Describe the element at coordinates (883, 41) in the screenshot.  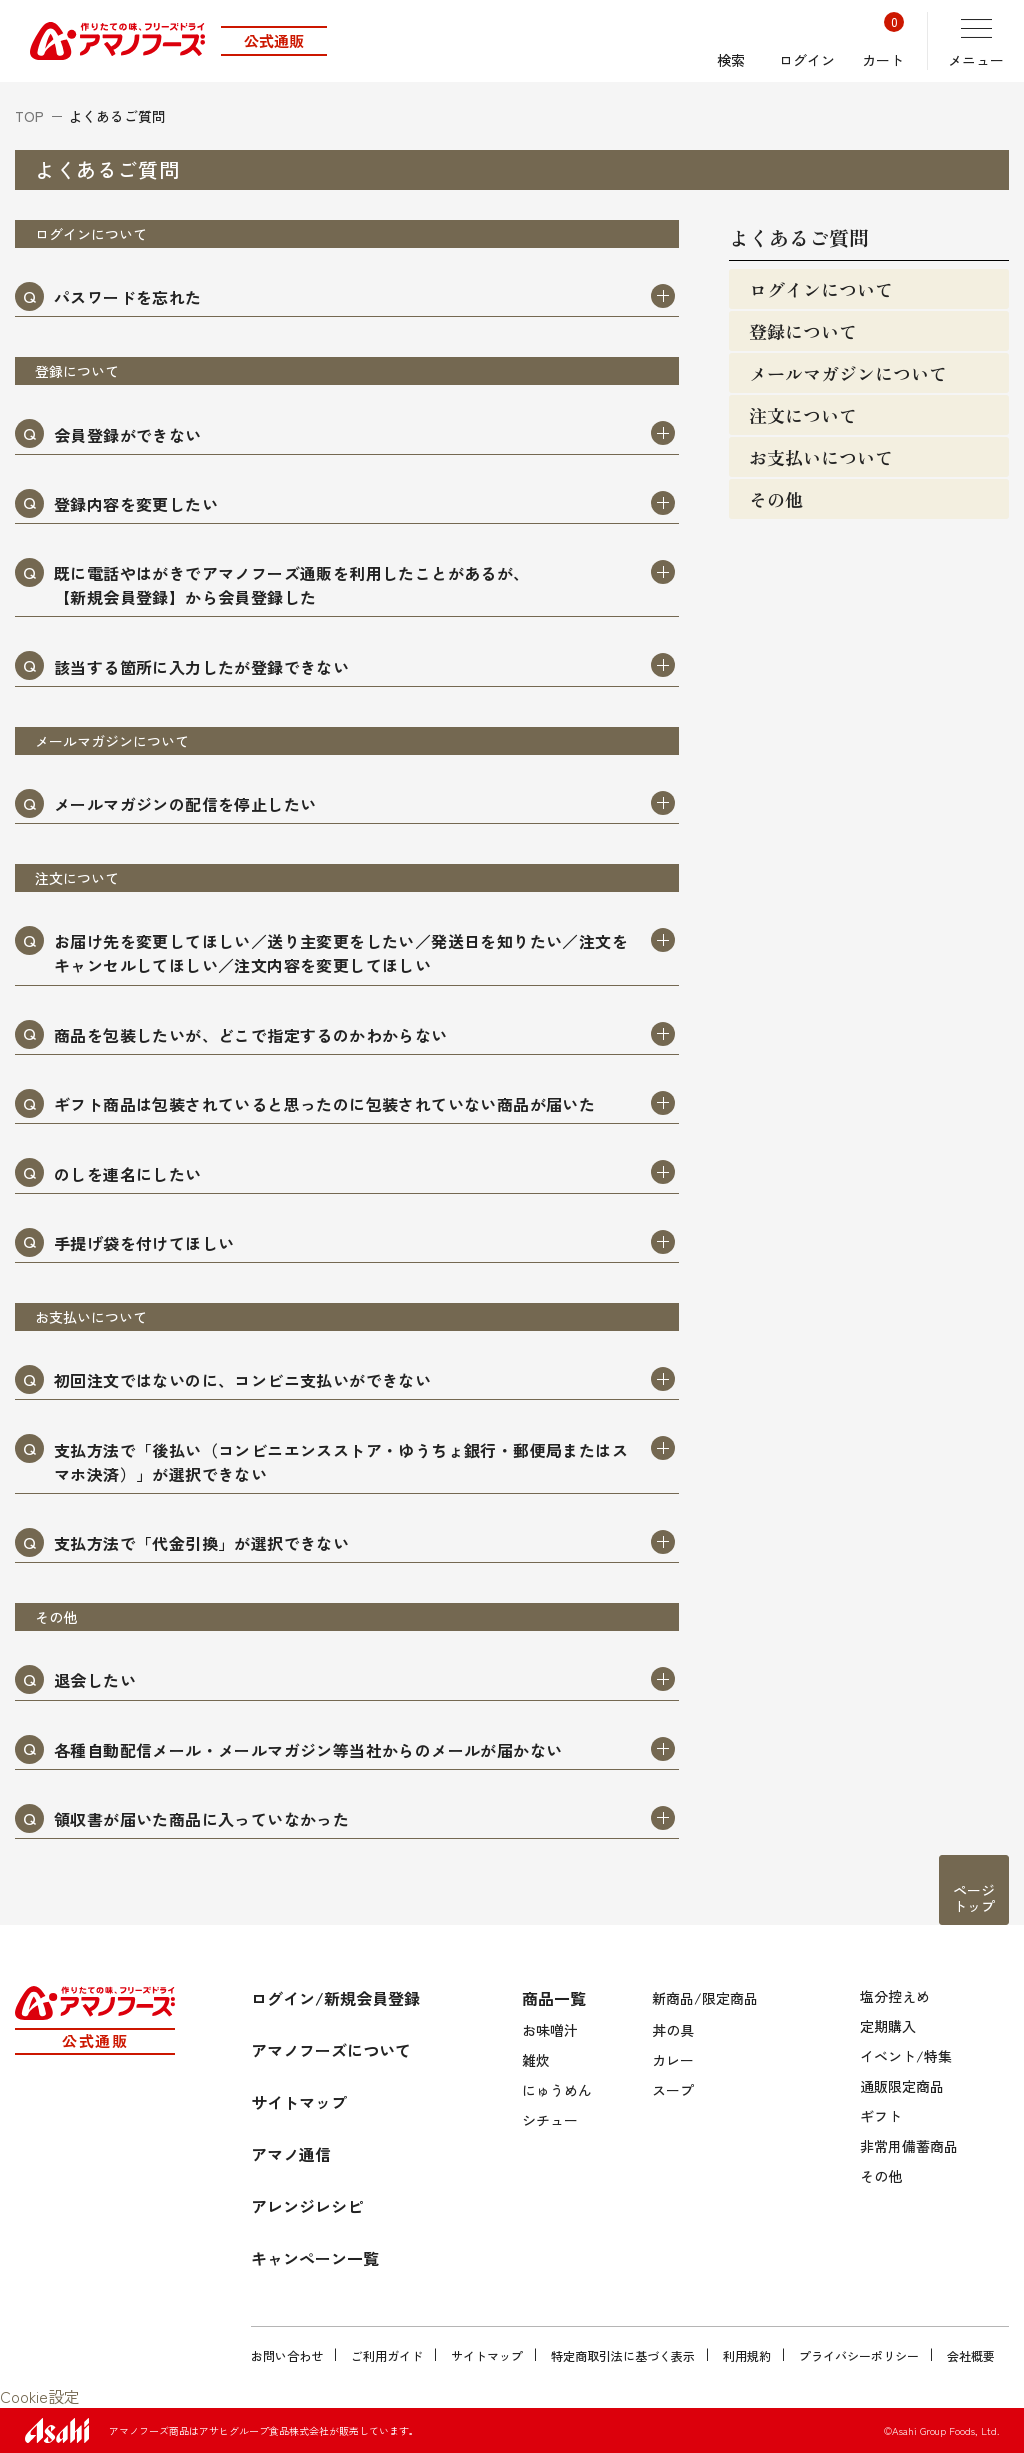
I see `カート` at that location.